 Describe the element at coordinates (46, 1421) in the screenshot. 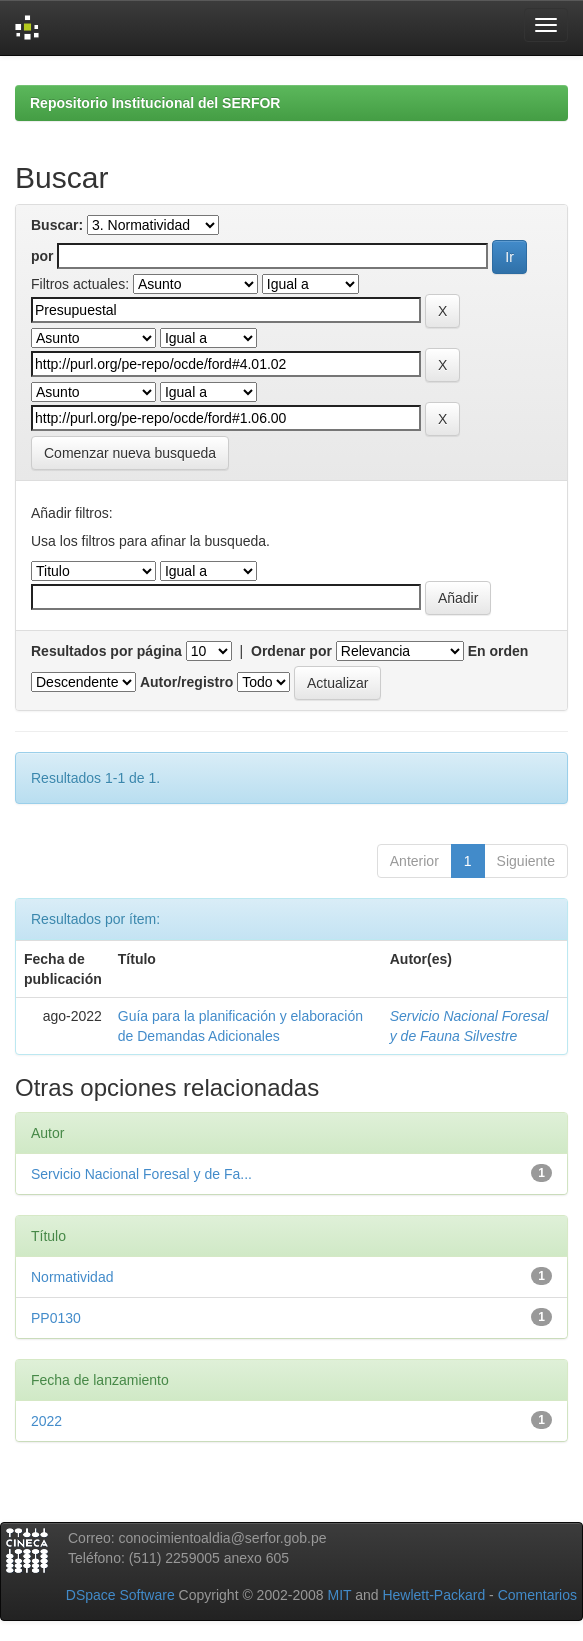

I see `2022` at that location.